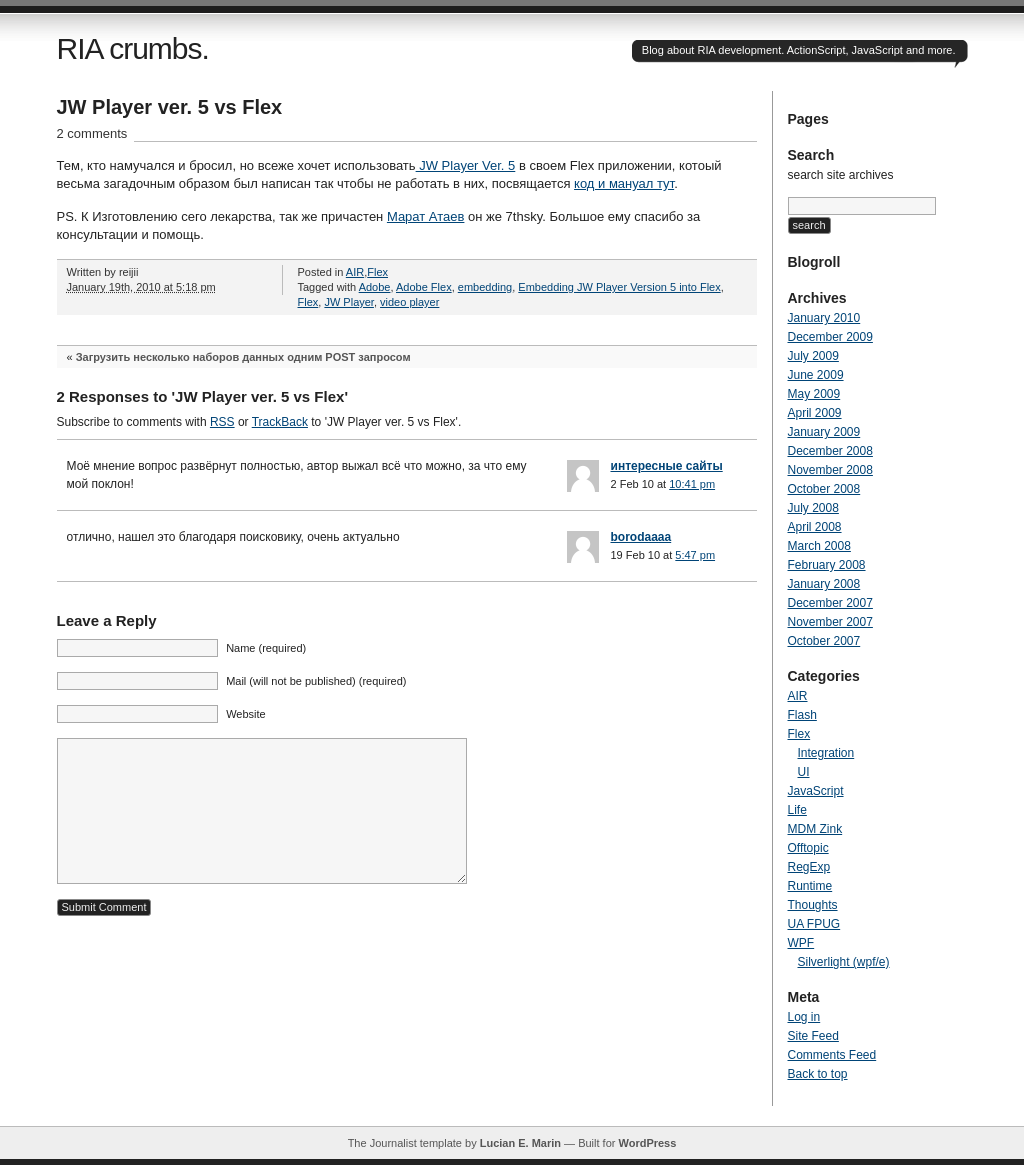 The height and width of the screenshot is (1165, 1024). What do you see at coordinates (830, 603) in the screenshot?
I see `December 2007` at bounding box center [830, 603].